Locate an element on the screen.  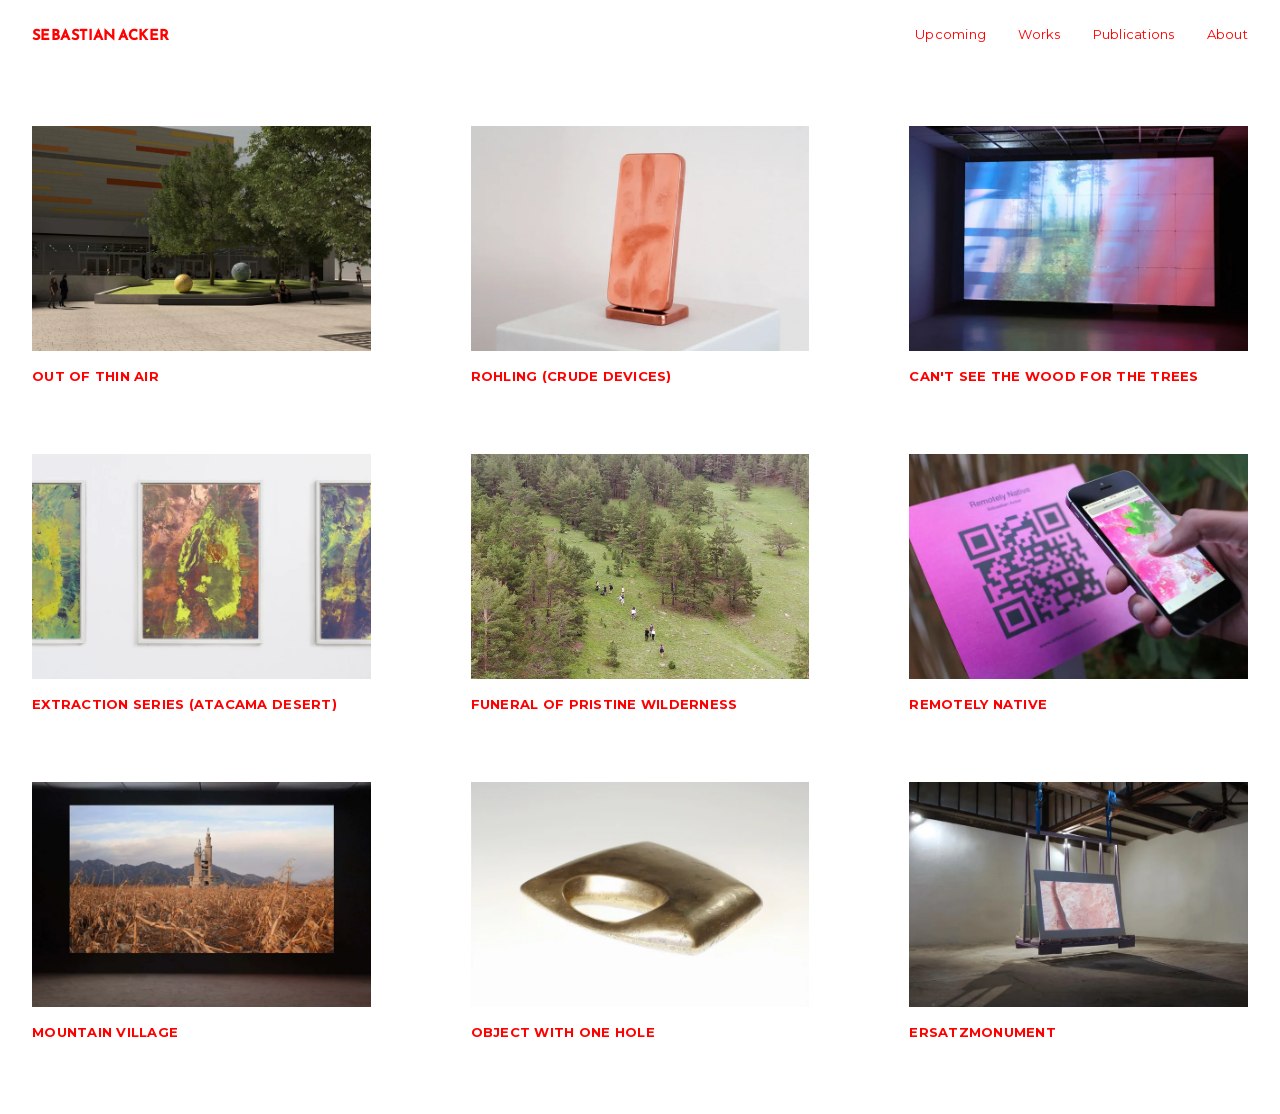
Works is located at coordinates (1039, 34).